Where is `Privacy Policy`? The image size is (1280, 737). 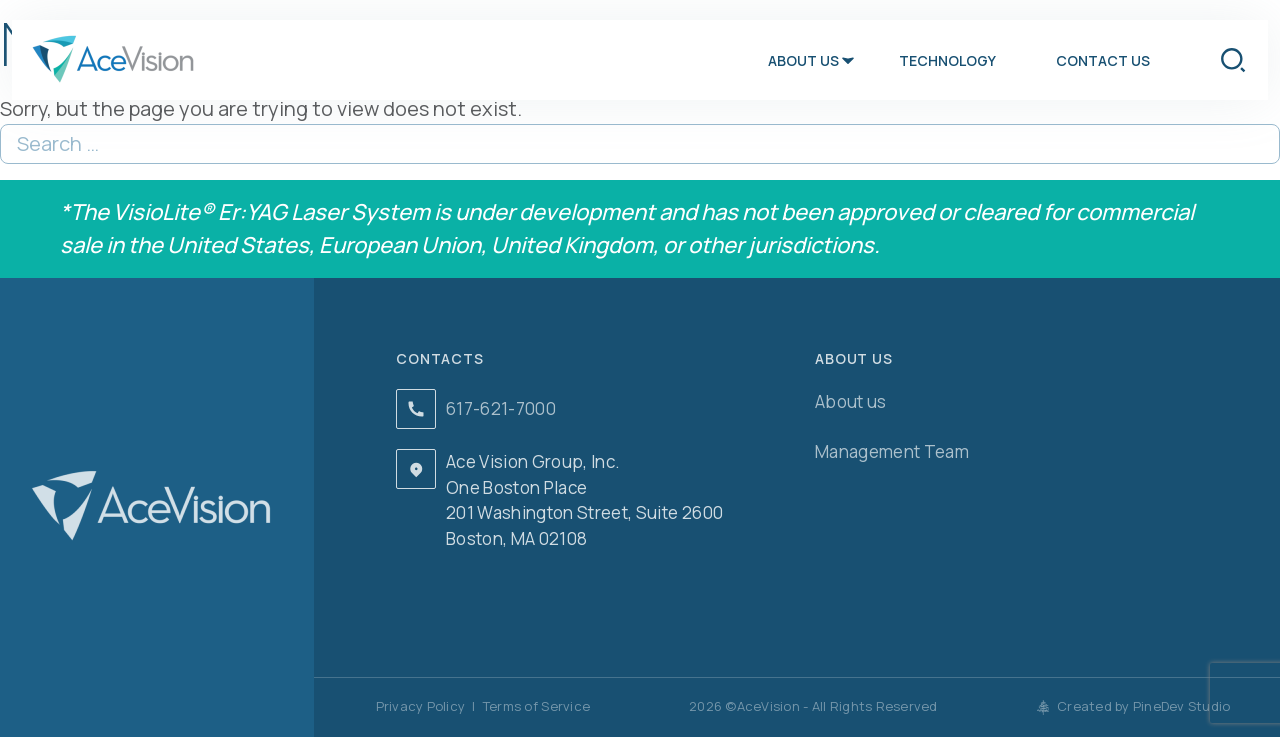 Privacy Policy is located at coordinates (421, 706).